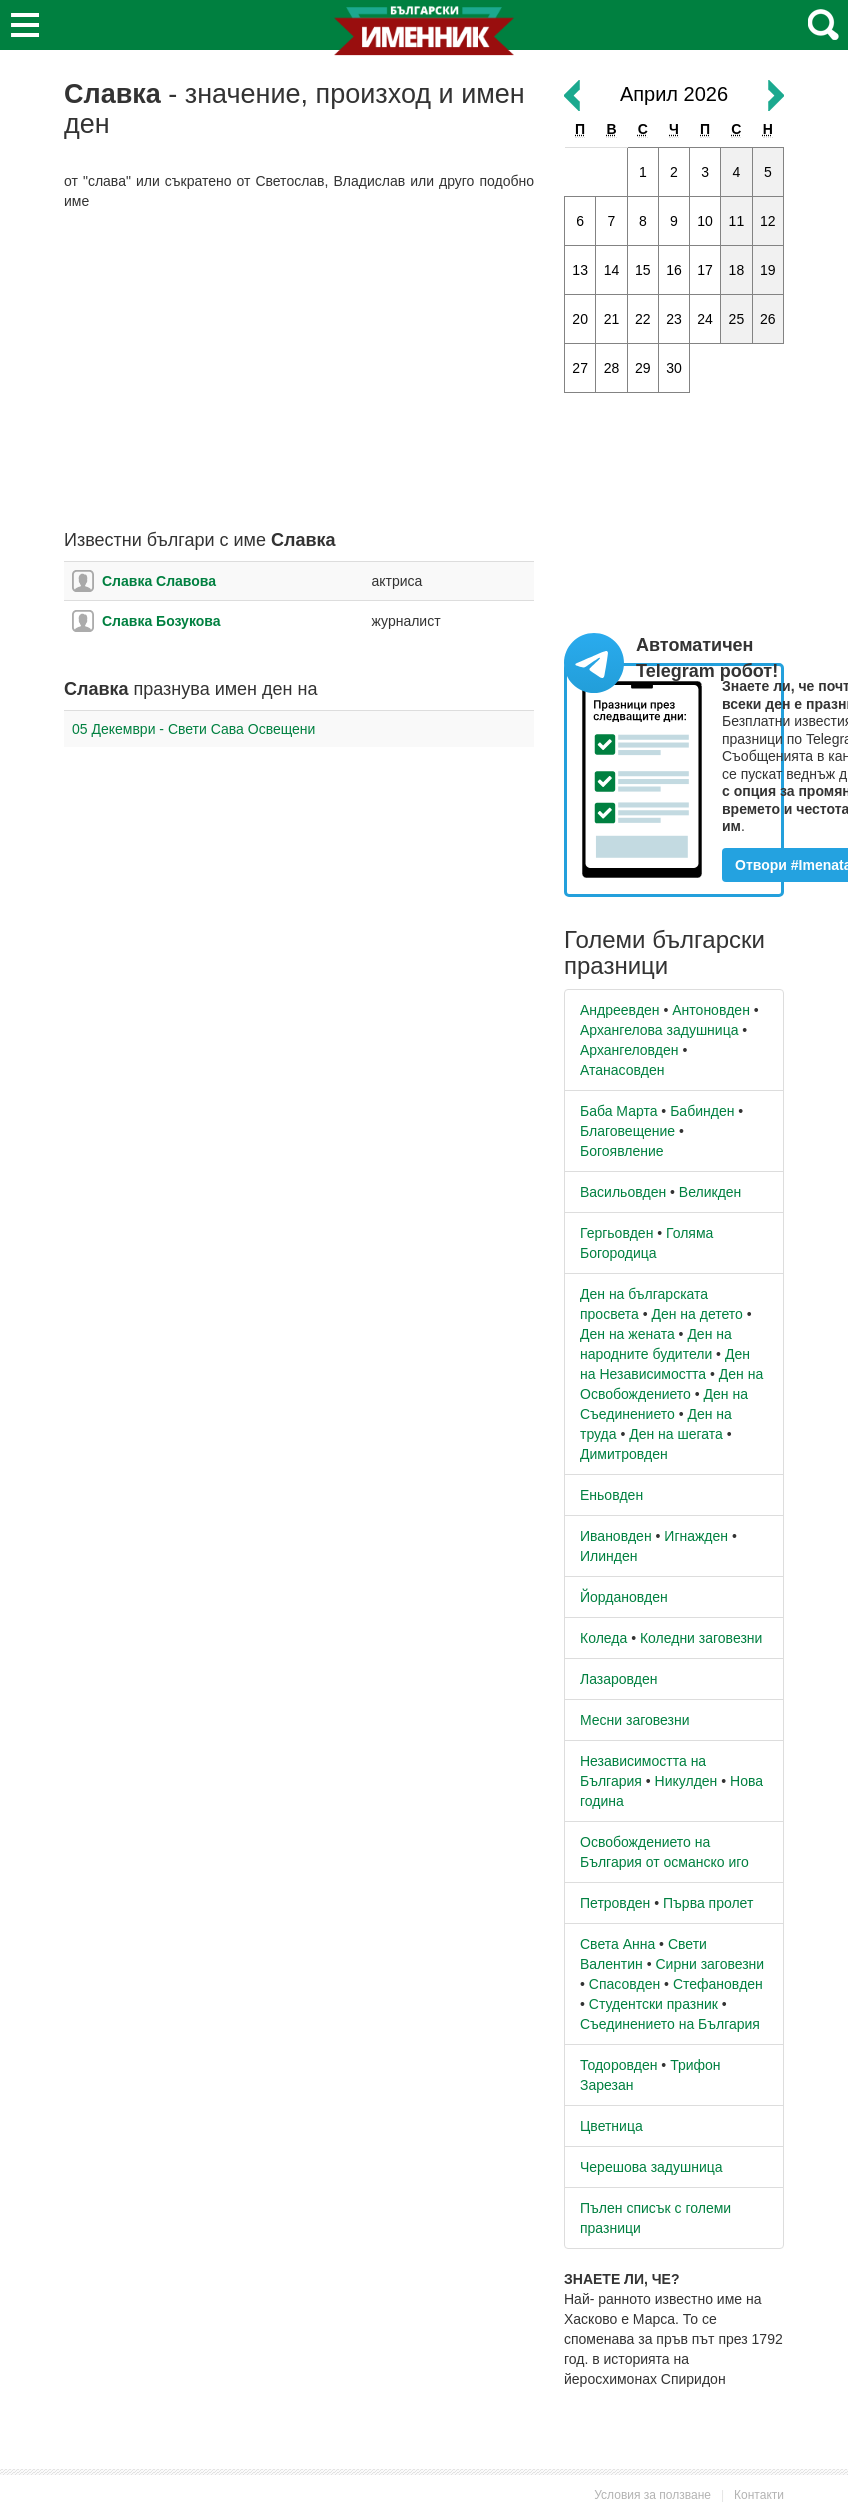  Describe the element at coordinates (659, 1030) in the screenshot. I see `Архангелова задушница` at that location.